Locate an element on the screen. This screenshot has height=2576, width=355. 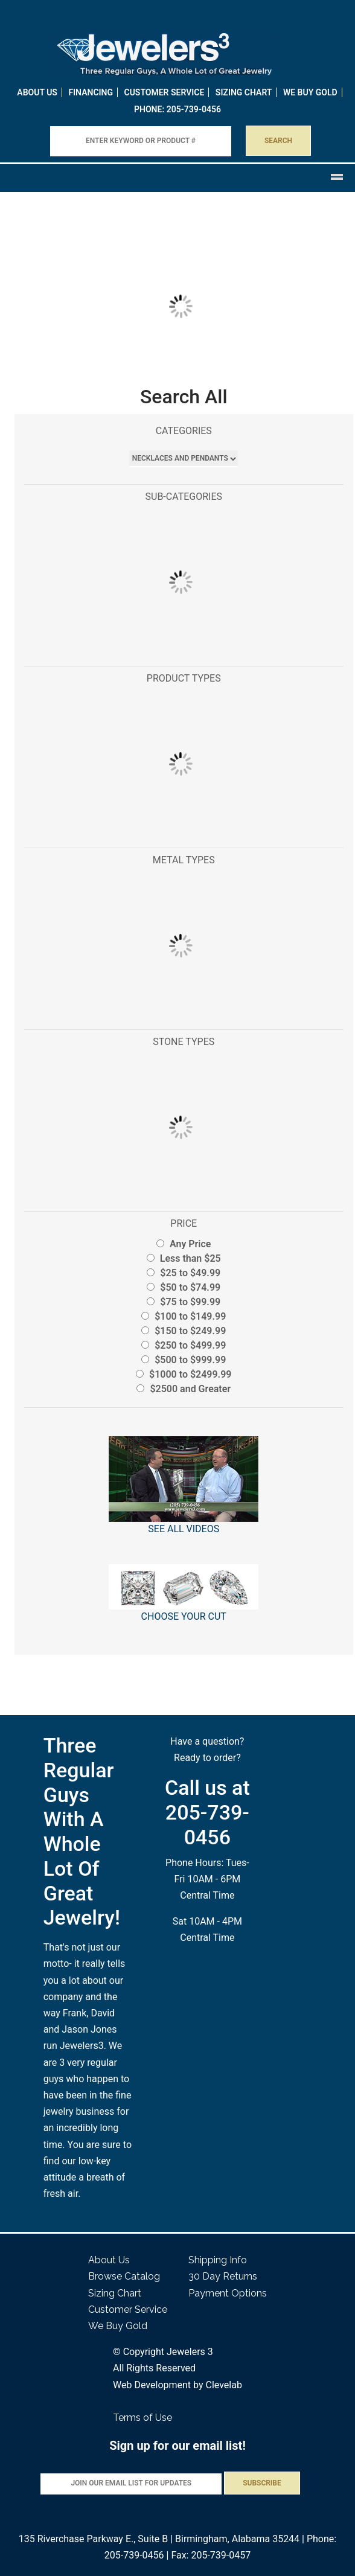
Sizing Chart is located at coordinates (244, 92).